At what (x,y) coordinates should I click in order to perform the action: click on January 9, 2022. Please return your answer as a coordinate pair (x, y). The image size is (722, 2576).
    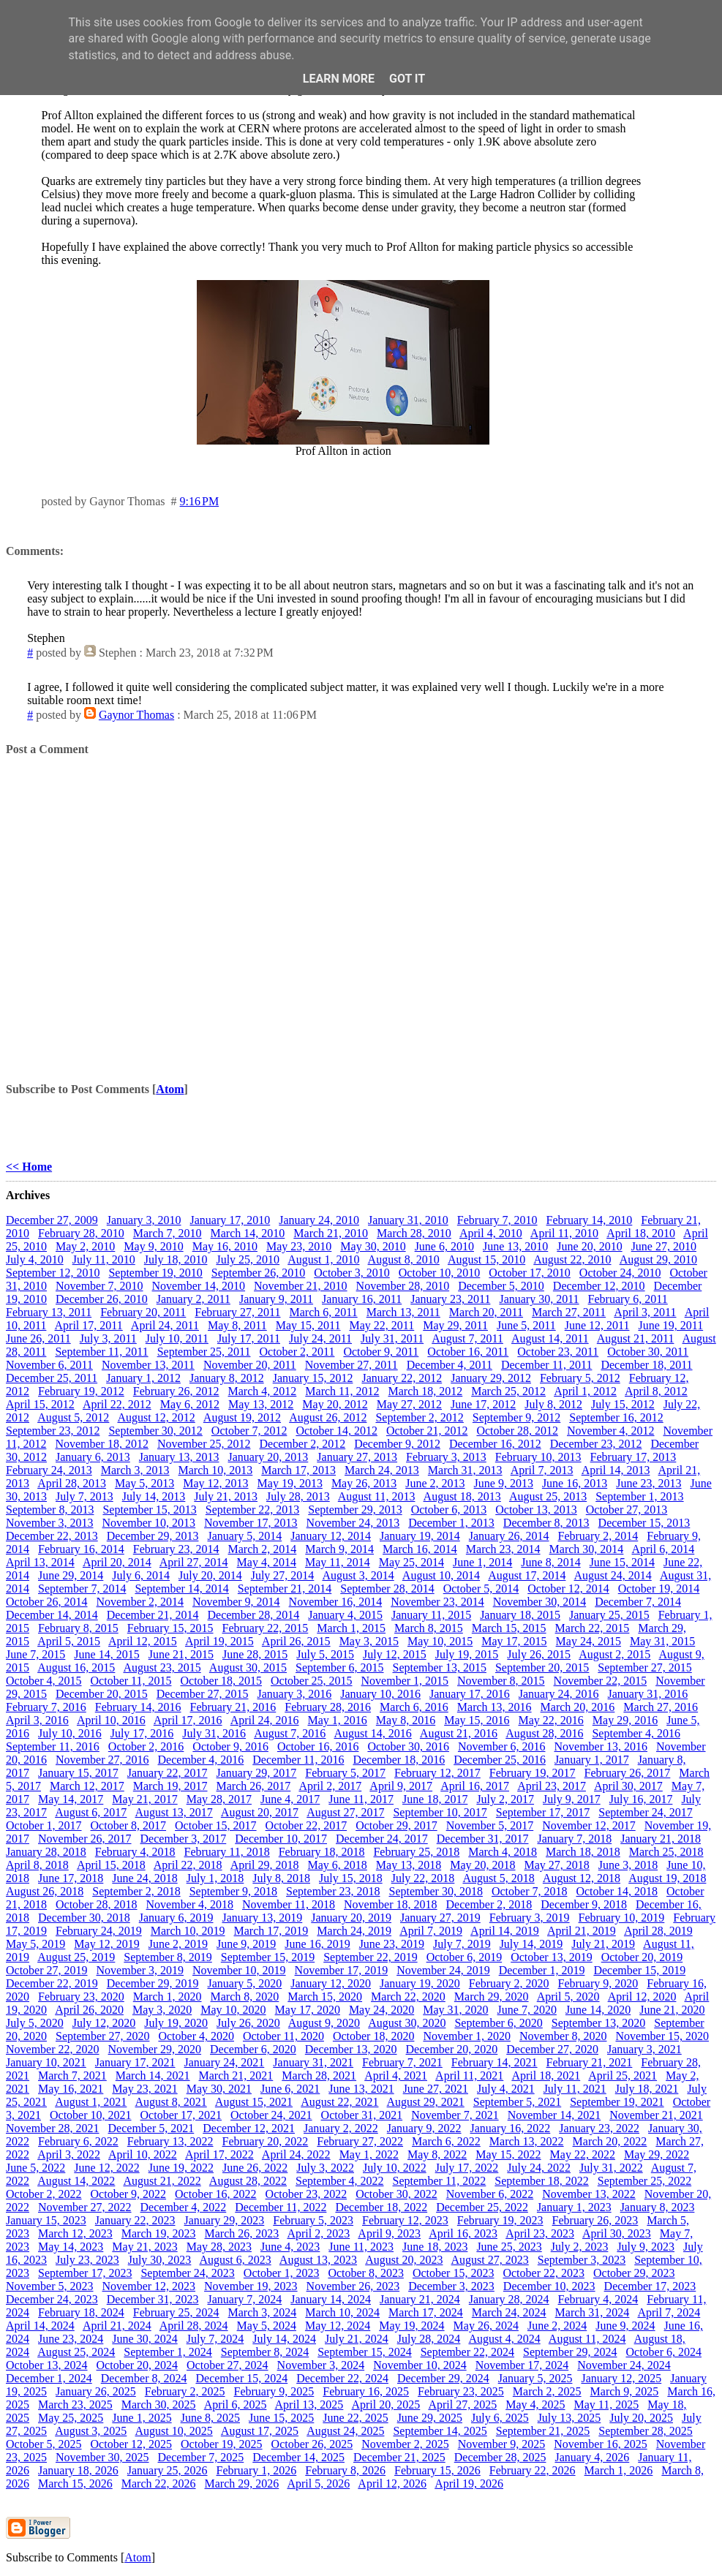
    Looking at the image, I should click on (424, 2128).